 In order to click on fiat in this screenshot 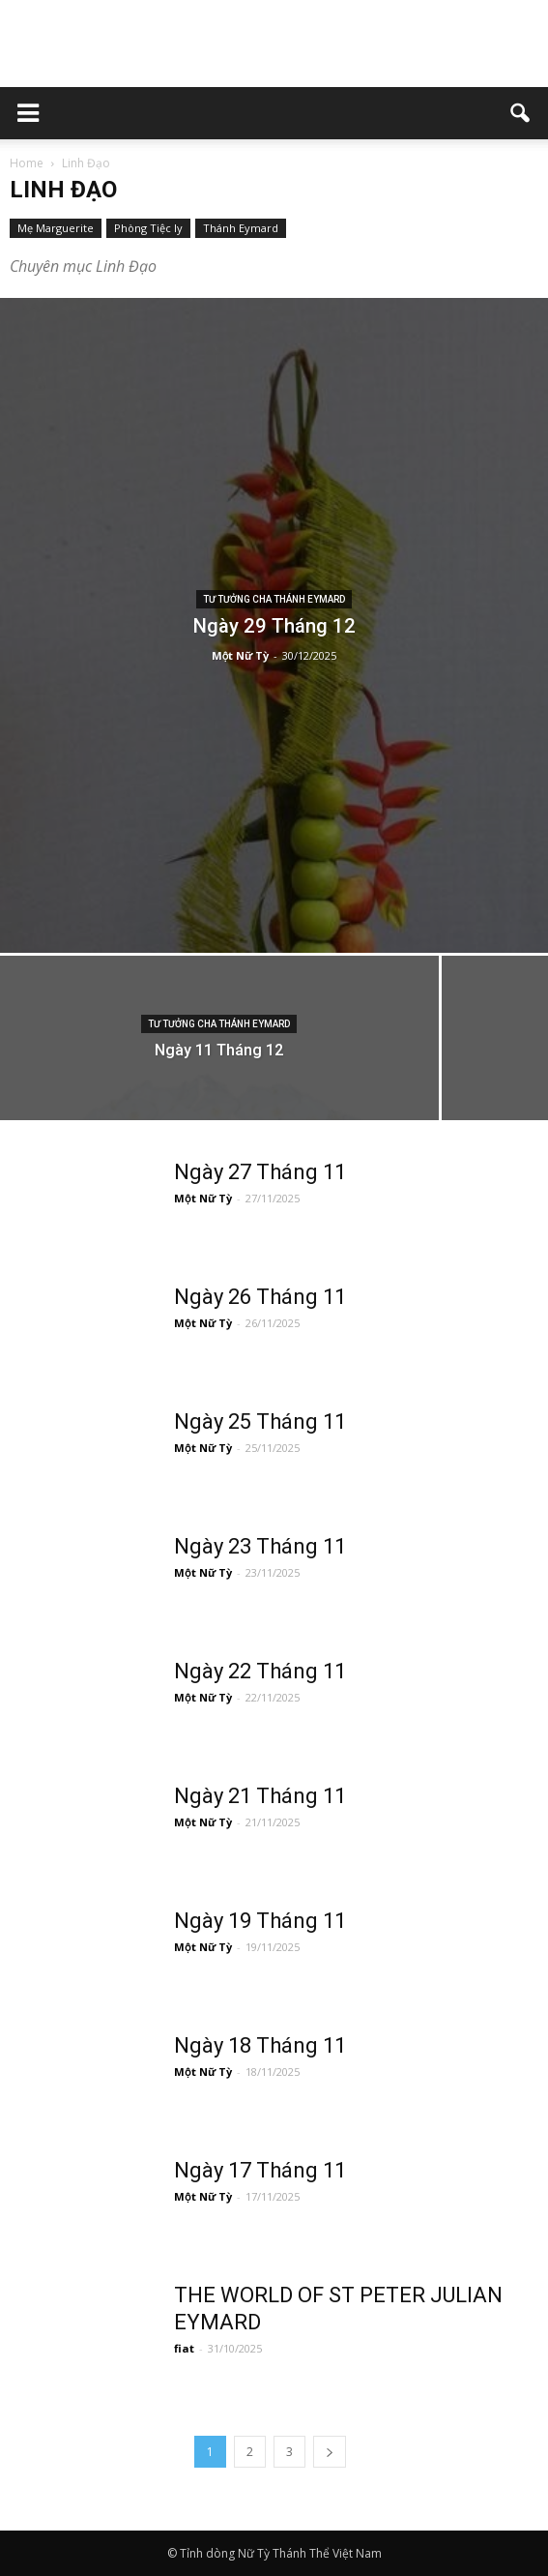, I will do `click(184, 2348)`.